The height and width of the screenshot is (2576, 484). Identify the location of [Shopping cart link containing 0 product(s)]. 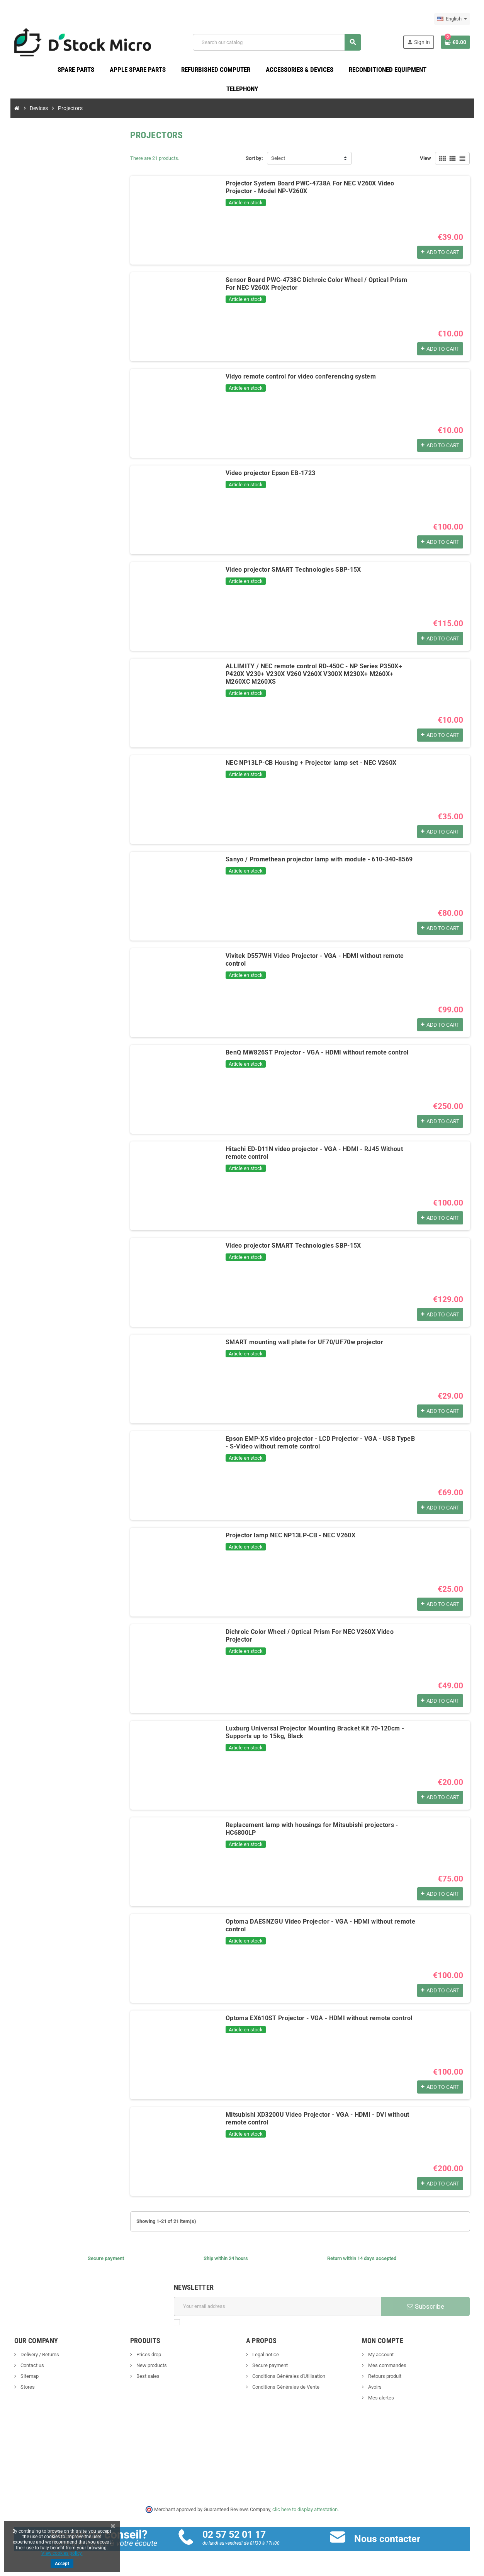
(455, 42).